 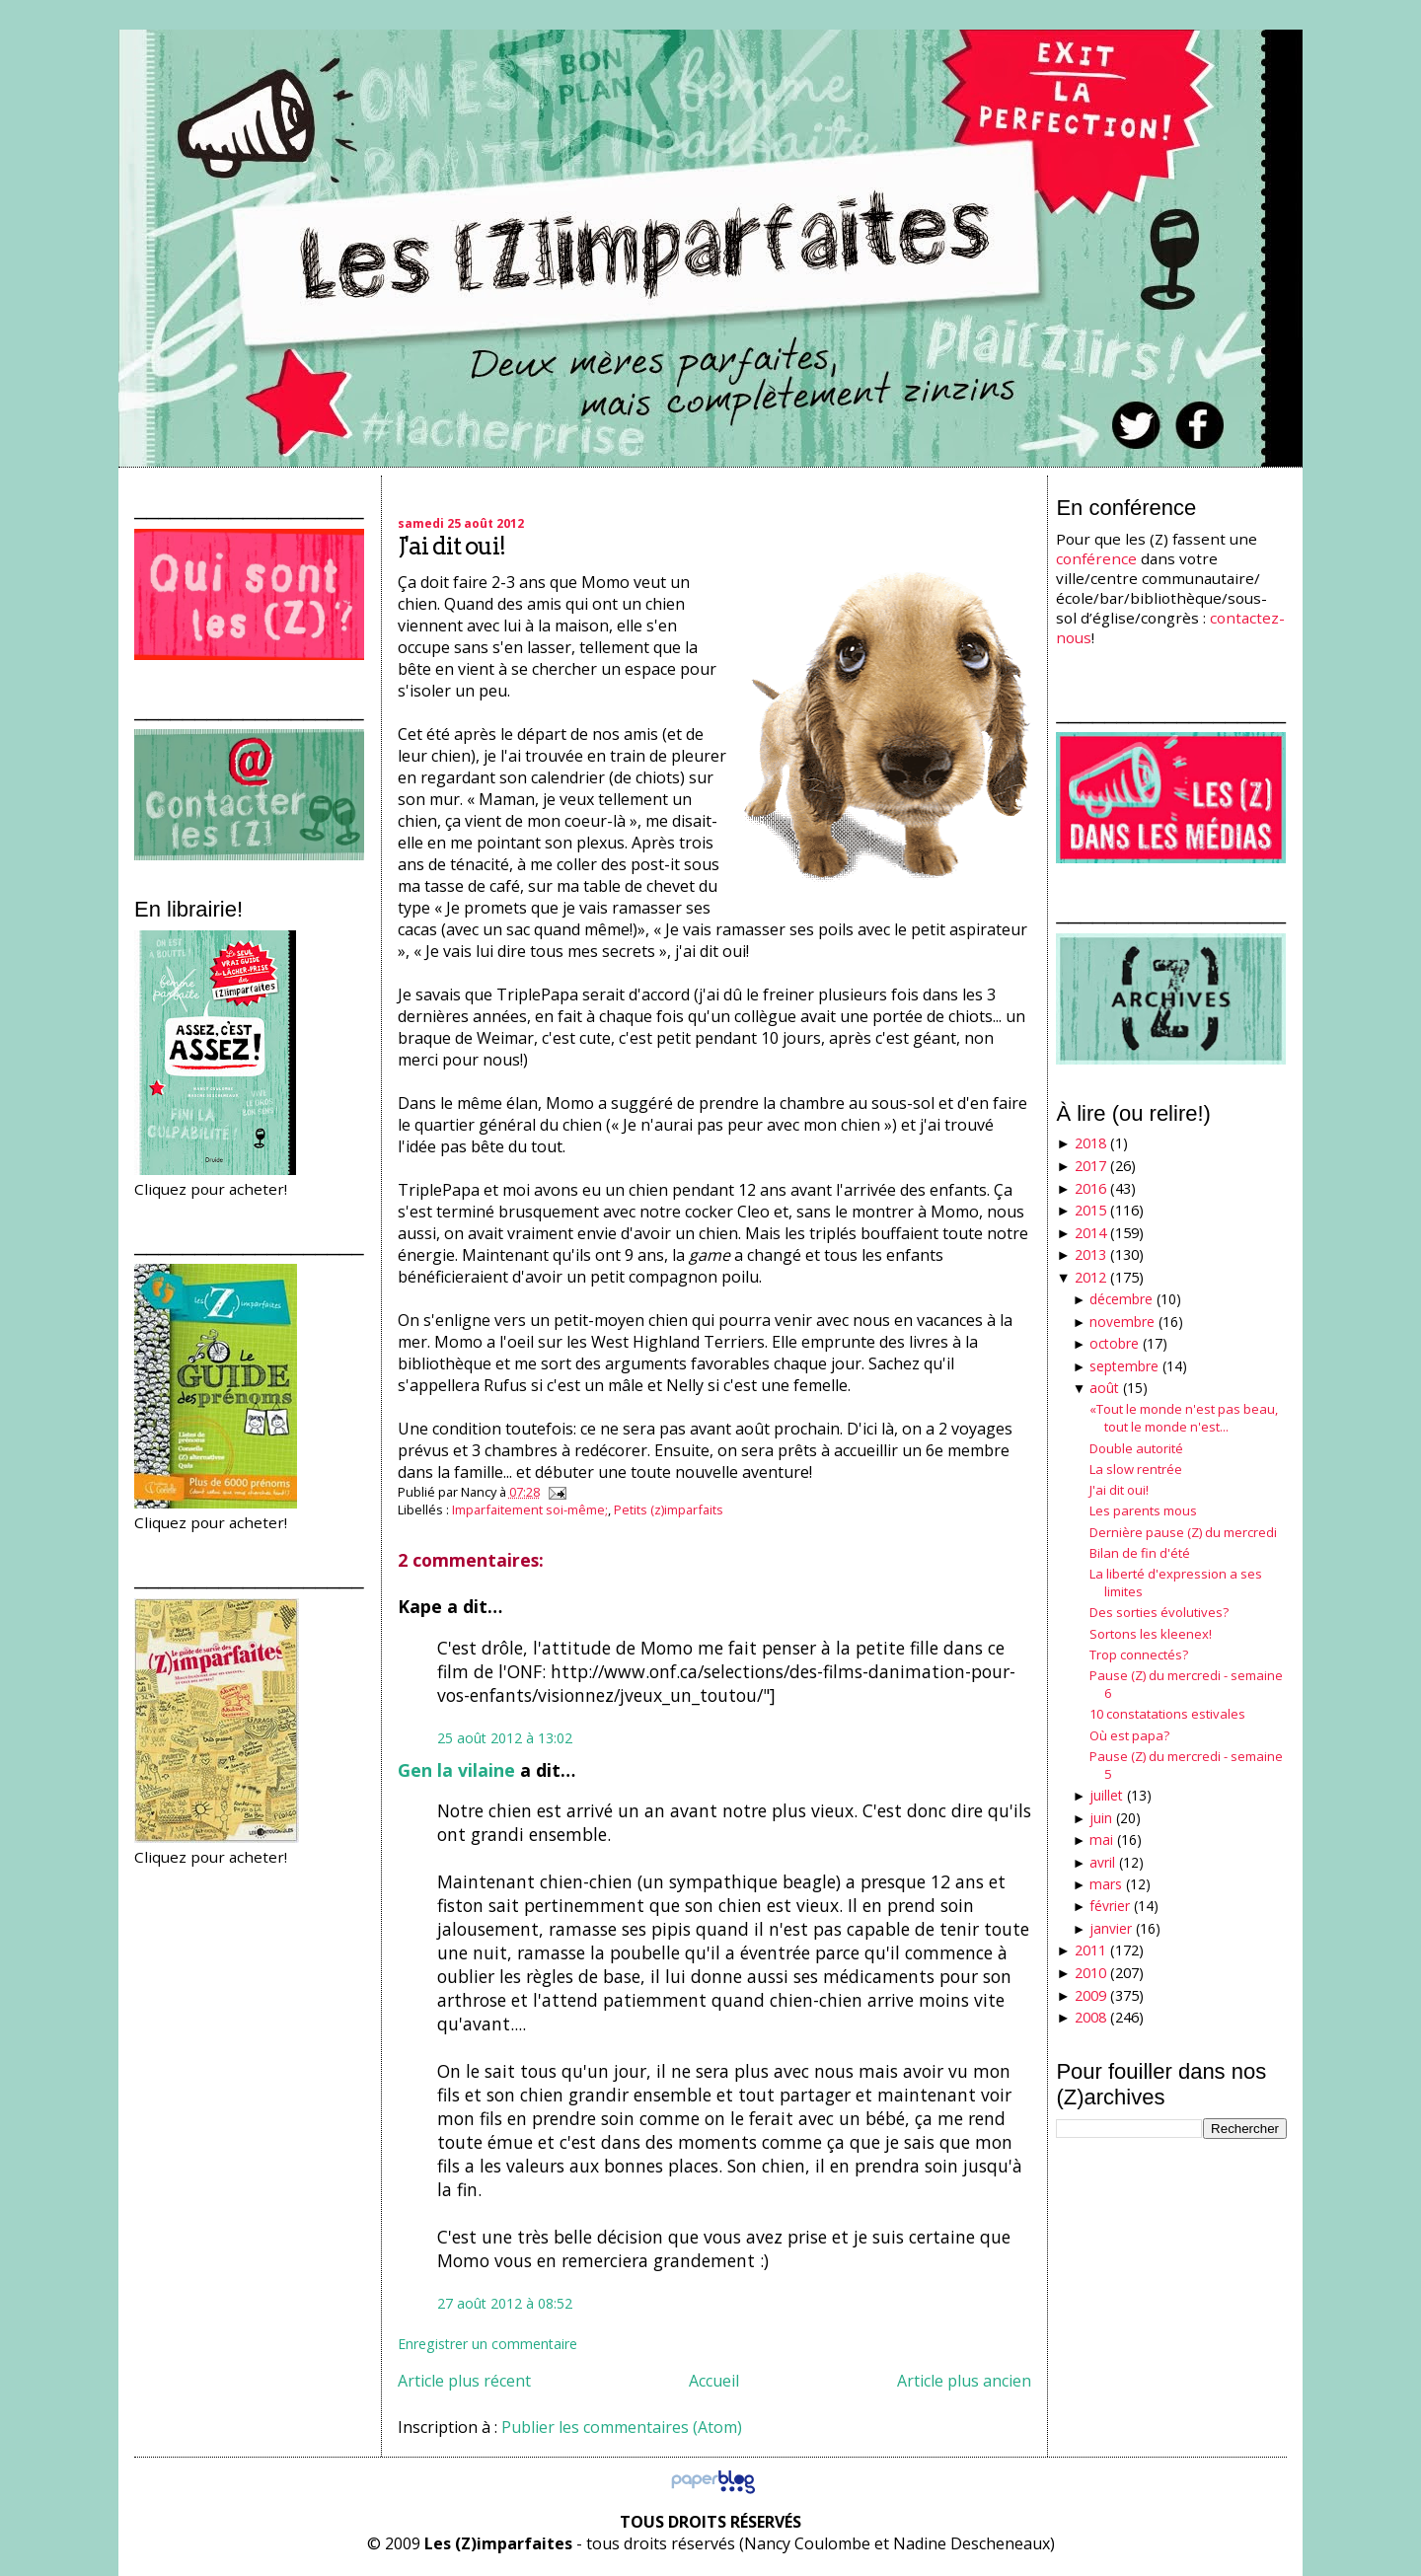 I want to click on Gen la vilaine, so click(x=456, y=1770).